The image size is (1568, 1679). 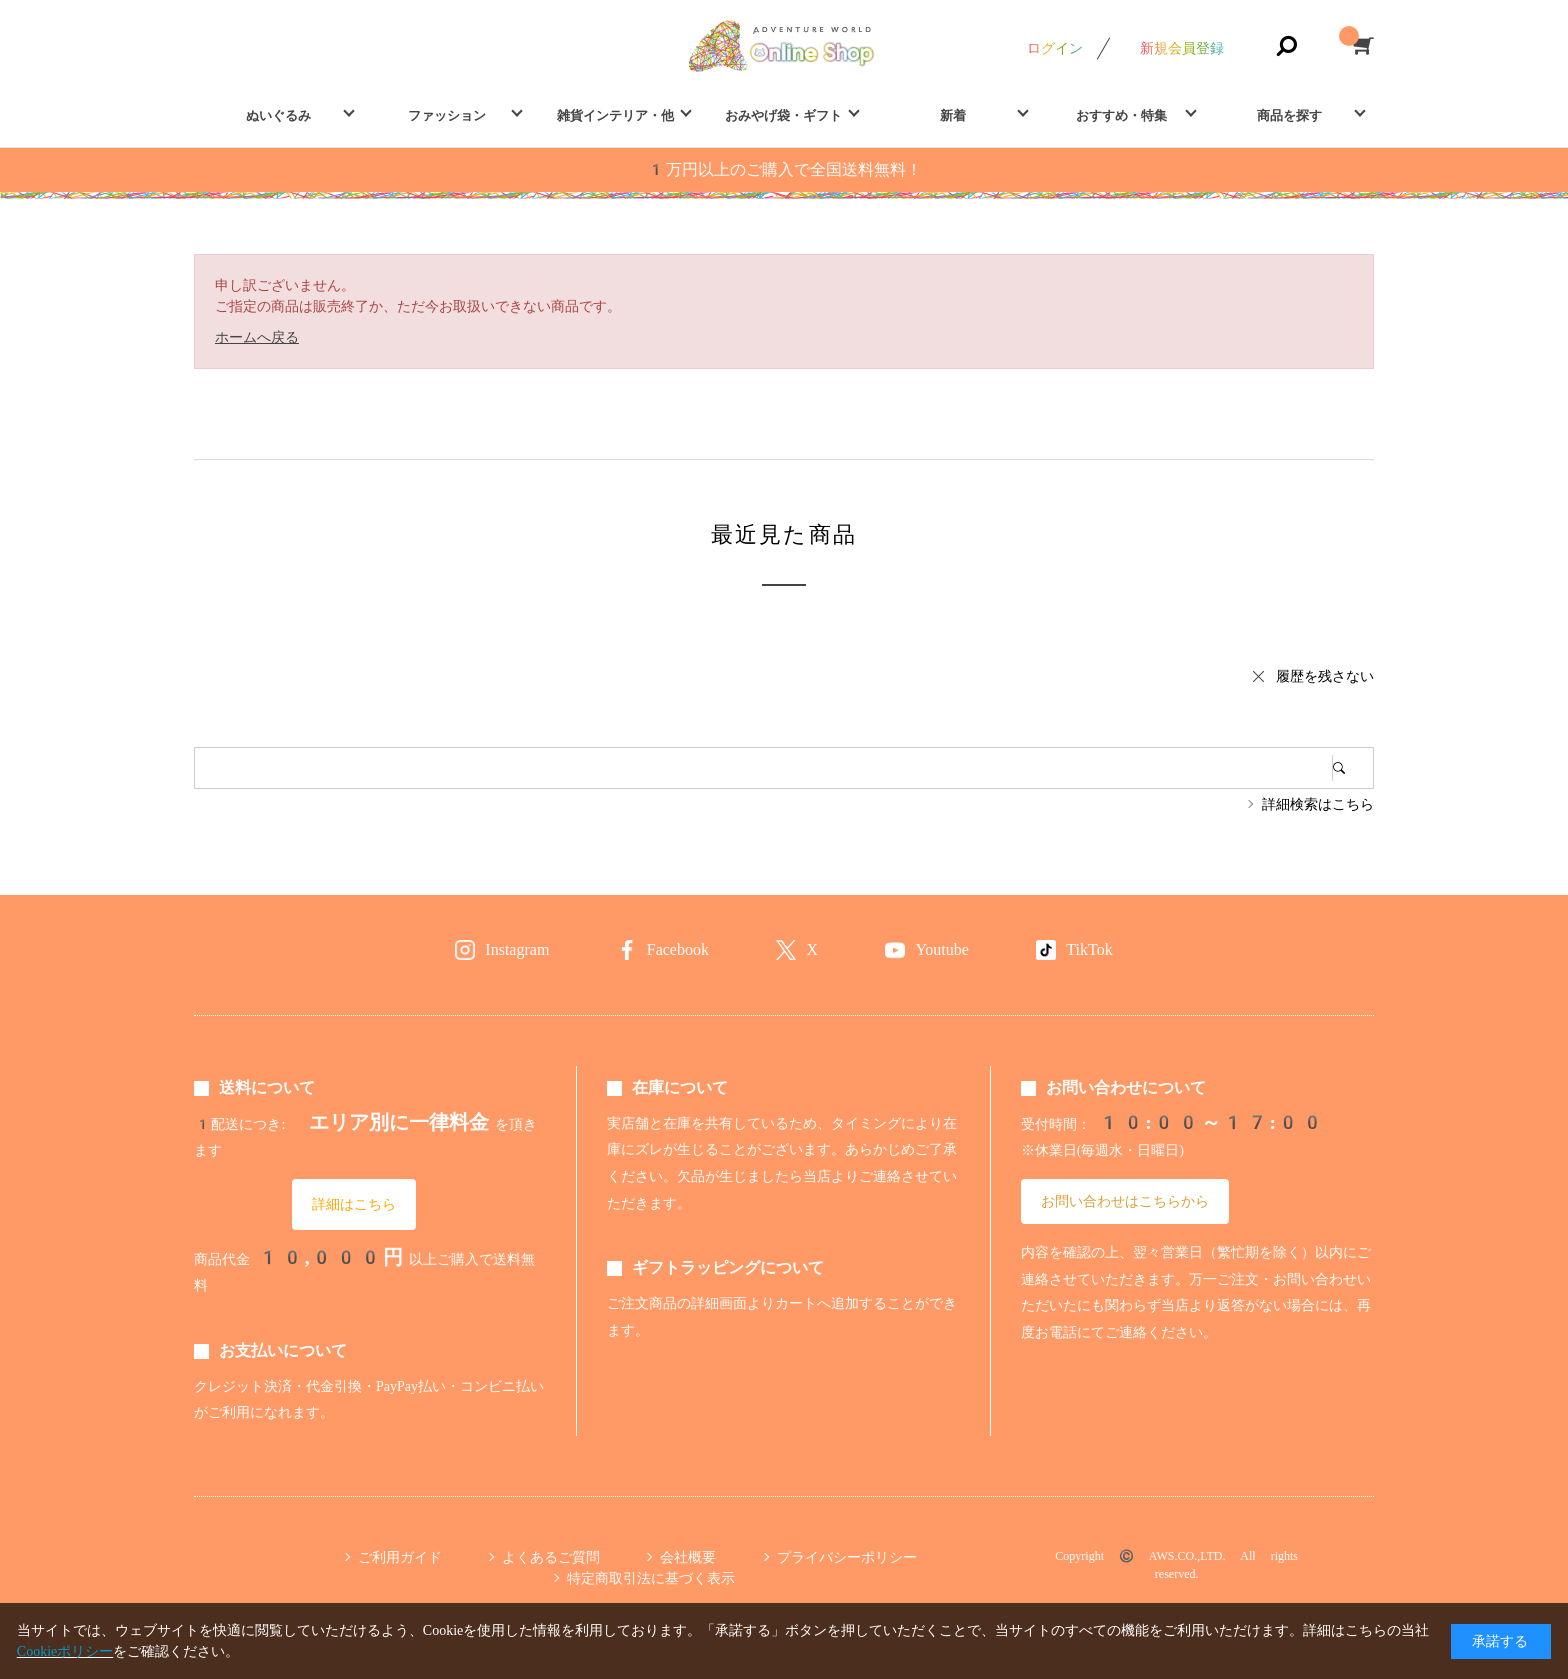 I want to click on TikTok, so click(x=1089, y=949).